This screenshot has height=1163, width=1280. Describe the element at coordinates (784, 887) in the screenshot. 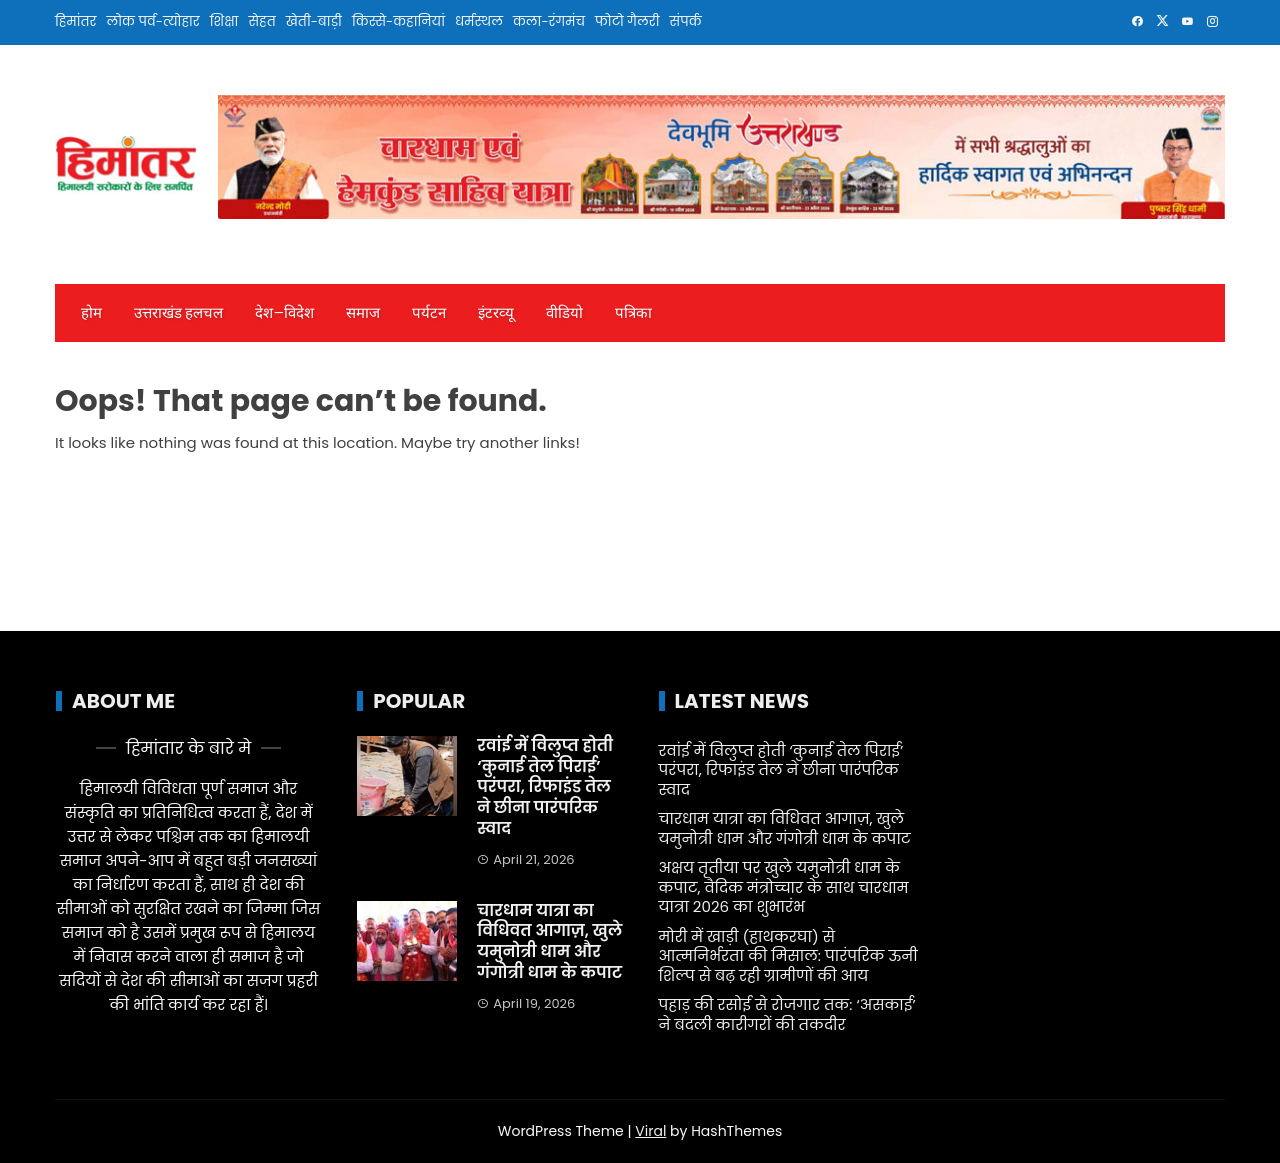

I see `अक्षय तृतीया पर खुले यमुनोत्री धाम के कपाट, वैदिक मंत्रोच्चार के साथ चारधाम यात्रा 2026 का शुभारंभ` at that location.